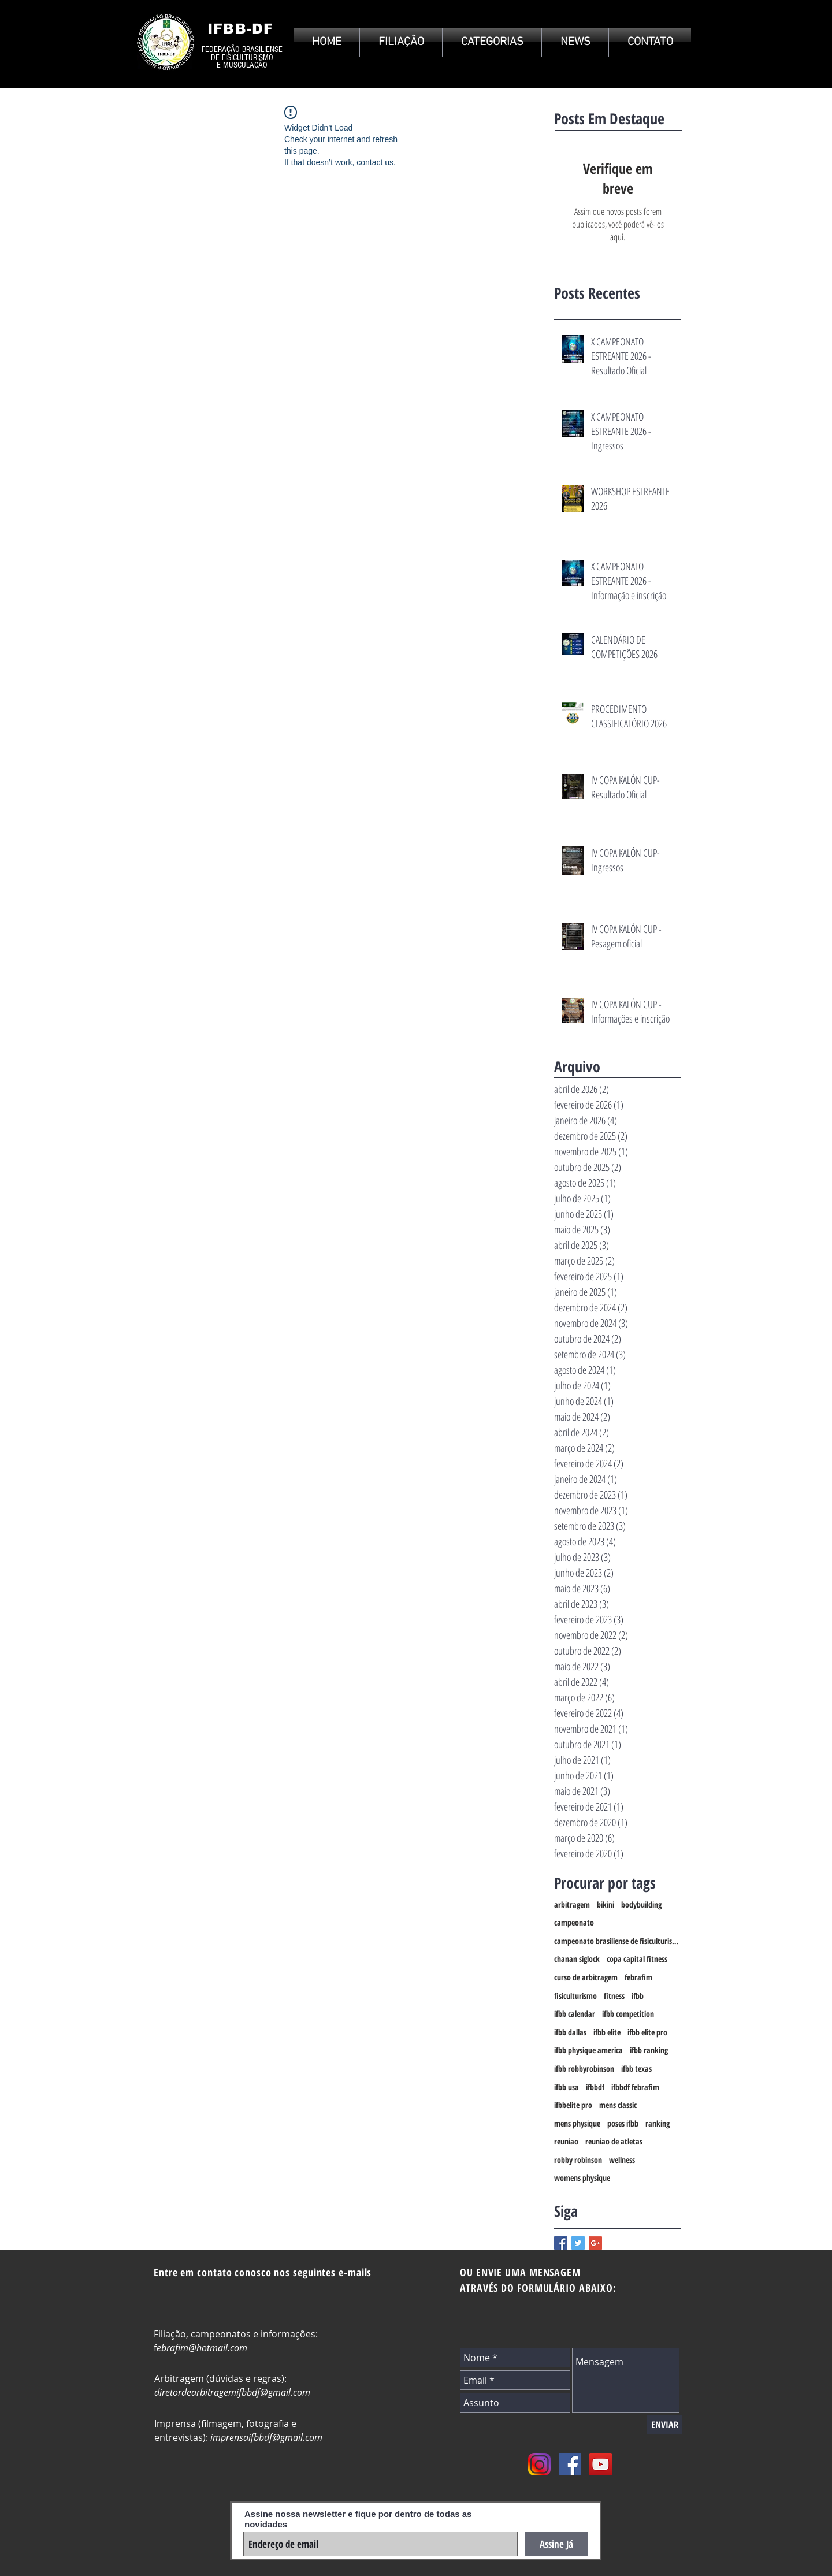 The image size is (832, 2576). I want to click on fitness, so click(614, 1995).